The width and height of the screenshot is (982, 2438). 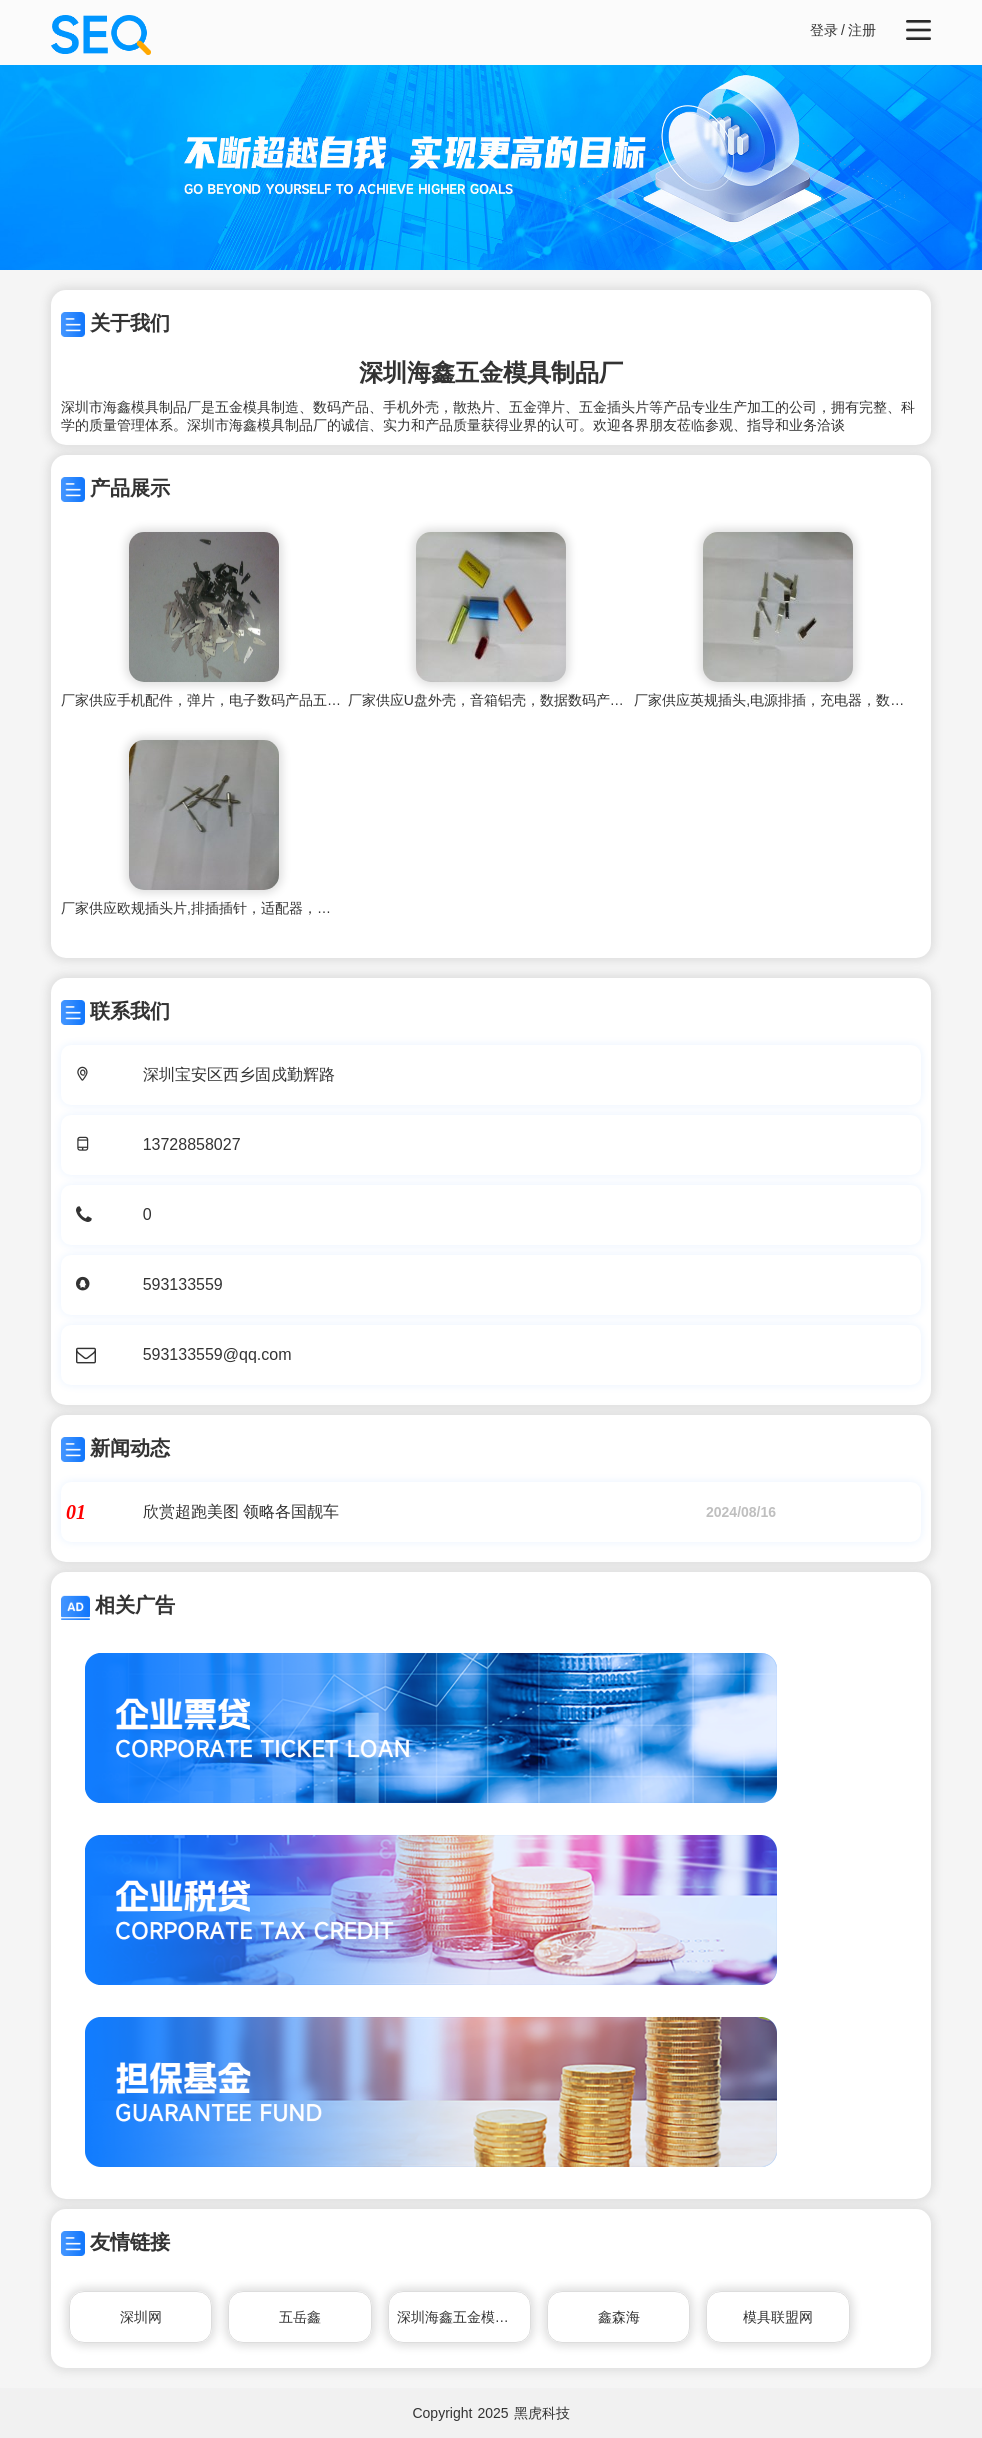 I want to click on 13728858027, so click(x=192, y=1144).